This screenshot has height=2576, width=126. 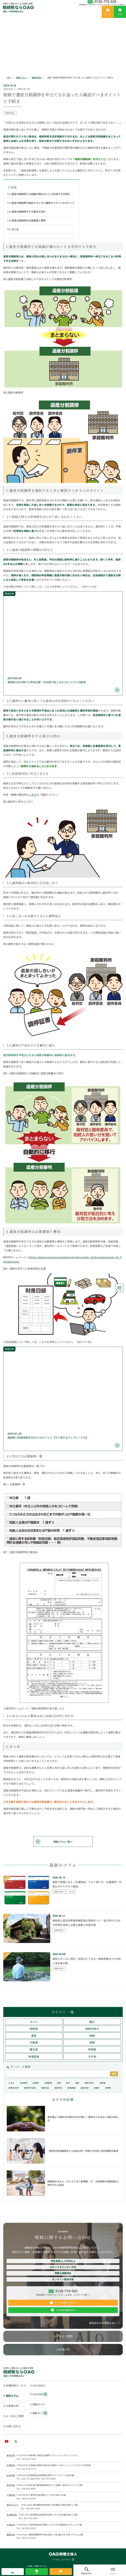 What do you see at coordinates (11, 2475) in the screenshot?
I see `仙台支店` at bounding box center [11, 2475].